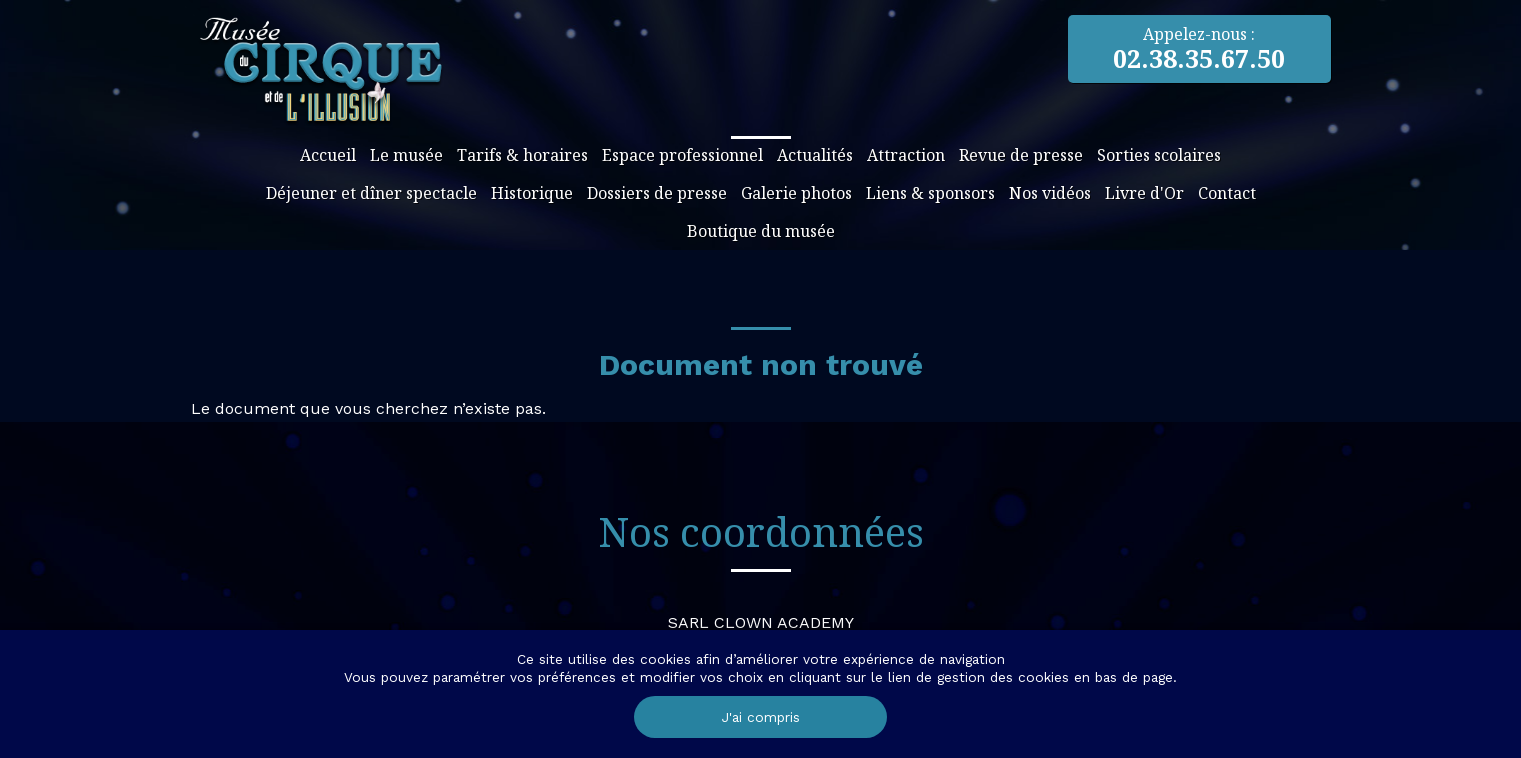 The height and width of the screenshot is (758, 1521). Describe the element at coordinates (328, 155) in the screenshot. I see `Accueil` at that location.